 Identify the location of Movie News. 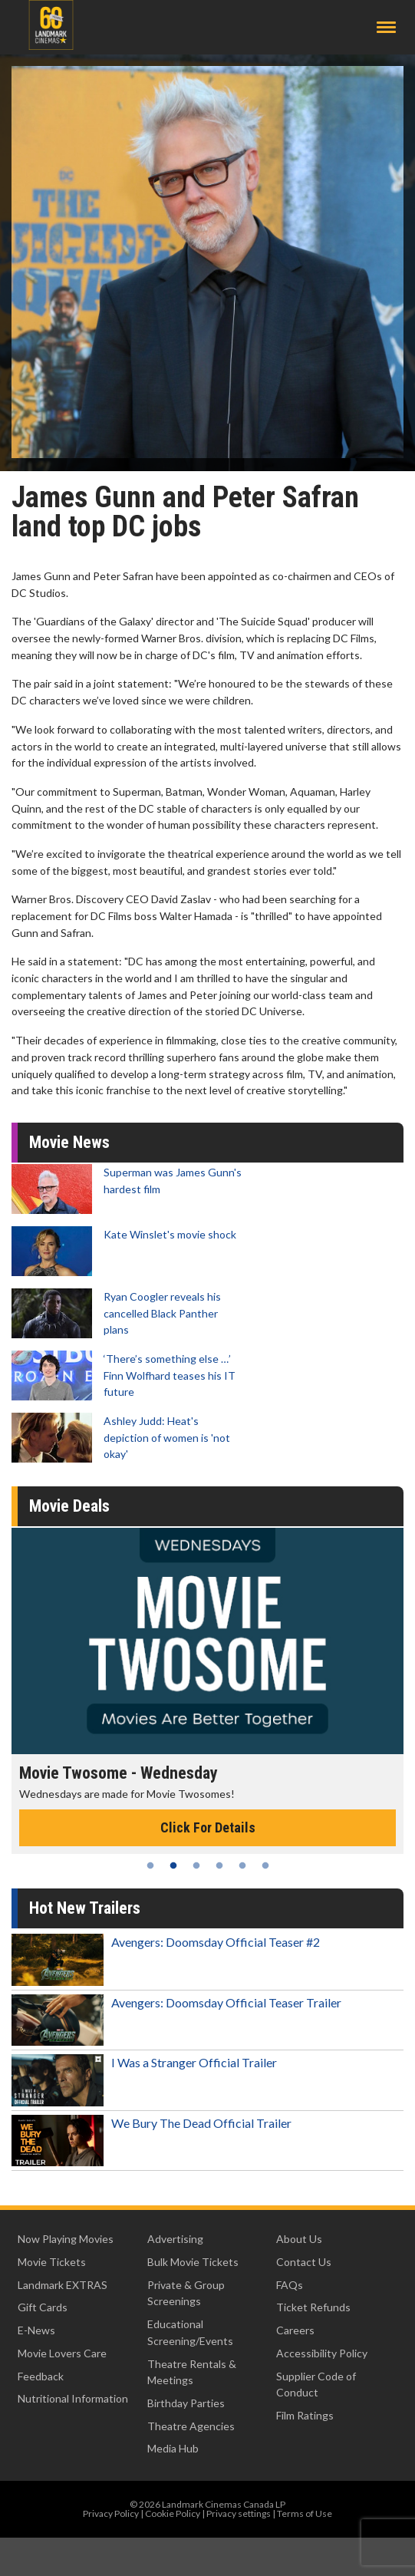
(69, 1142).